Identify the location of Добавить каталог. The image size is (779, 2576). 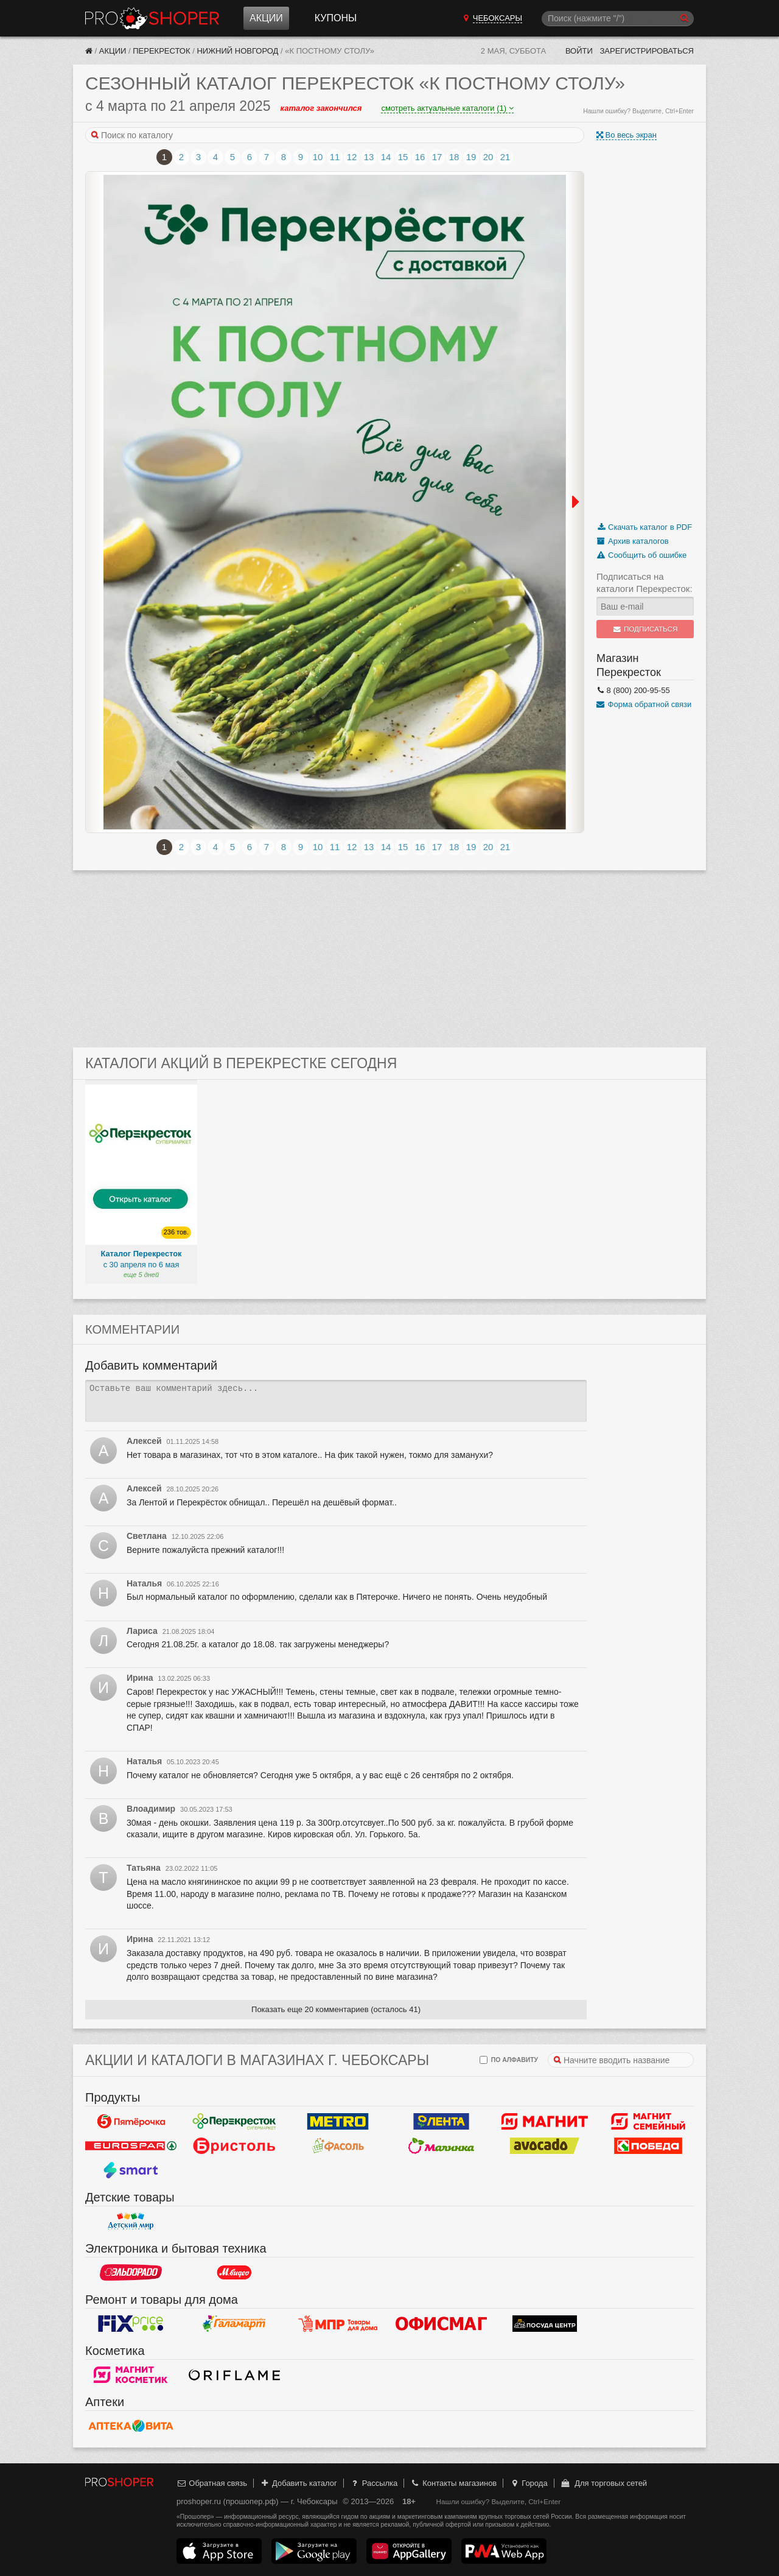
(298, 2483).